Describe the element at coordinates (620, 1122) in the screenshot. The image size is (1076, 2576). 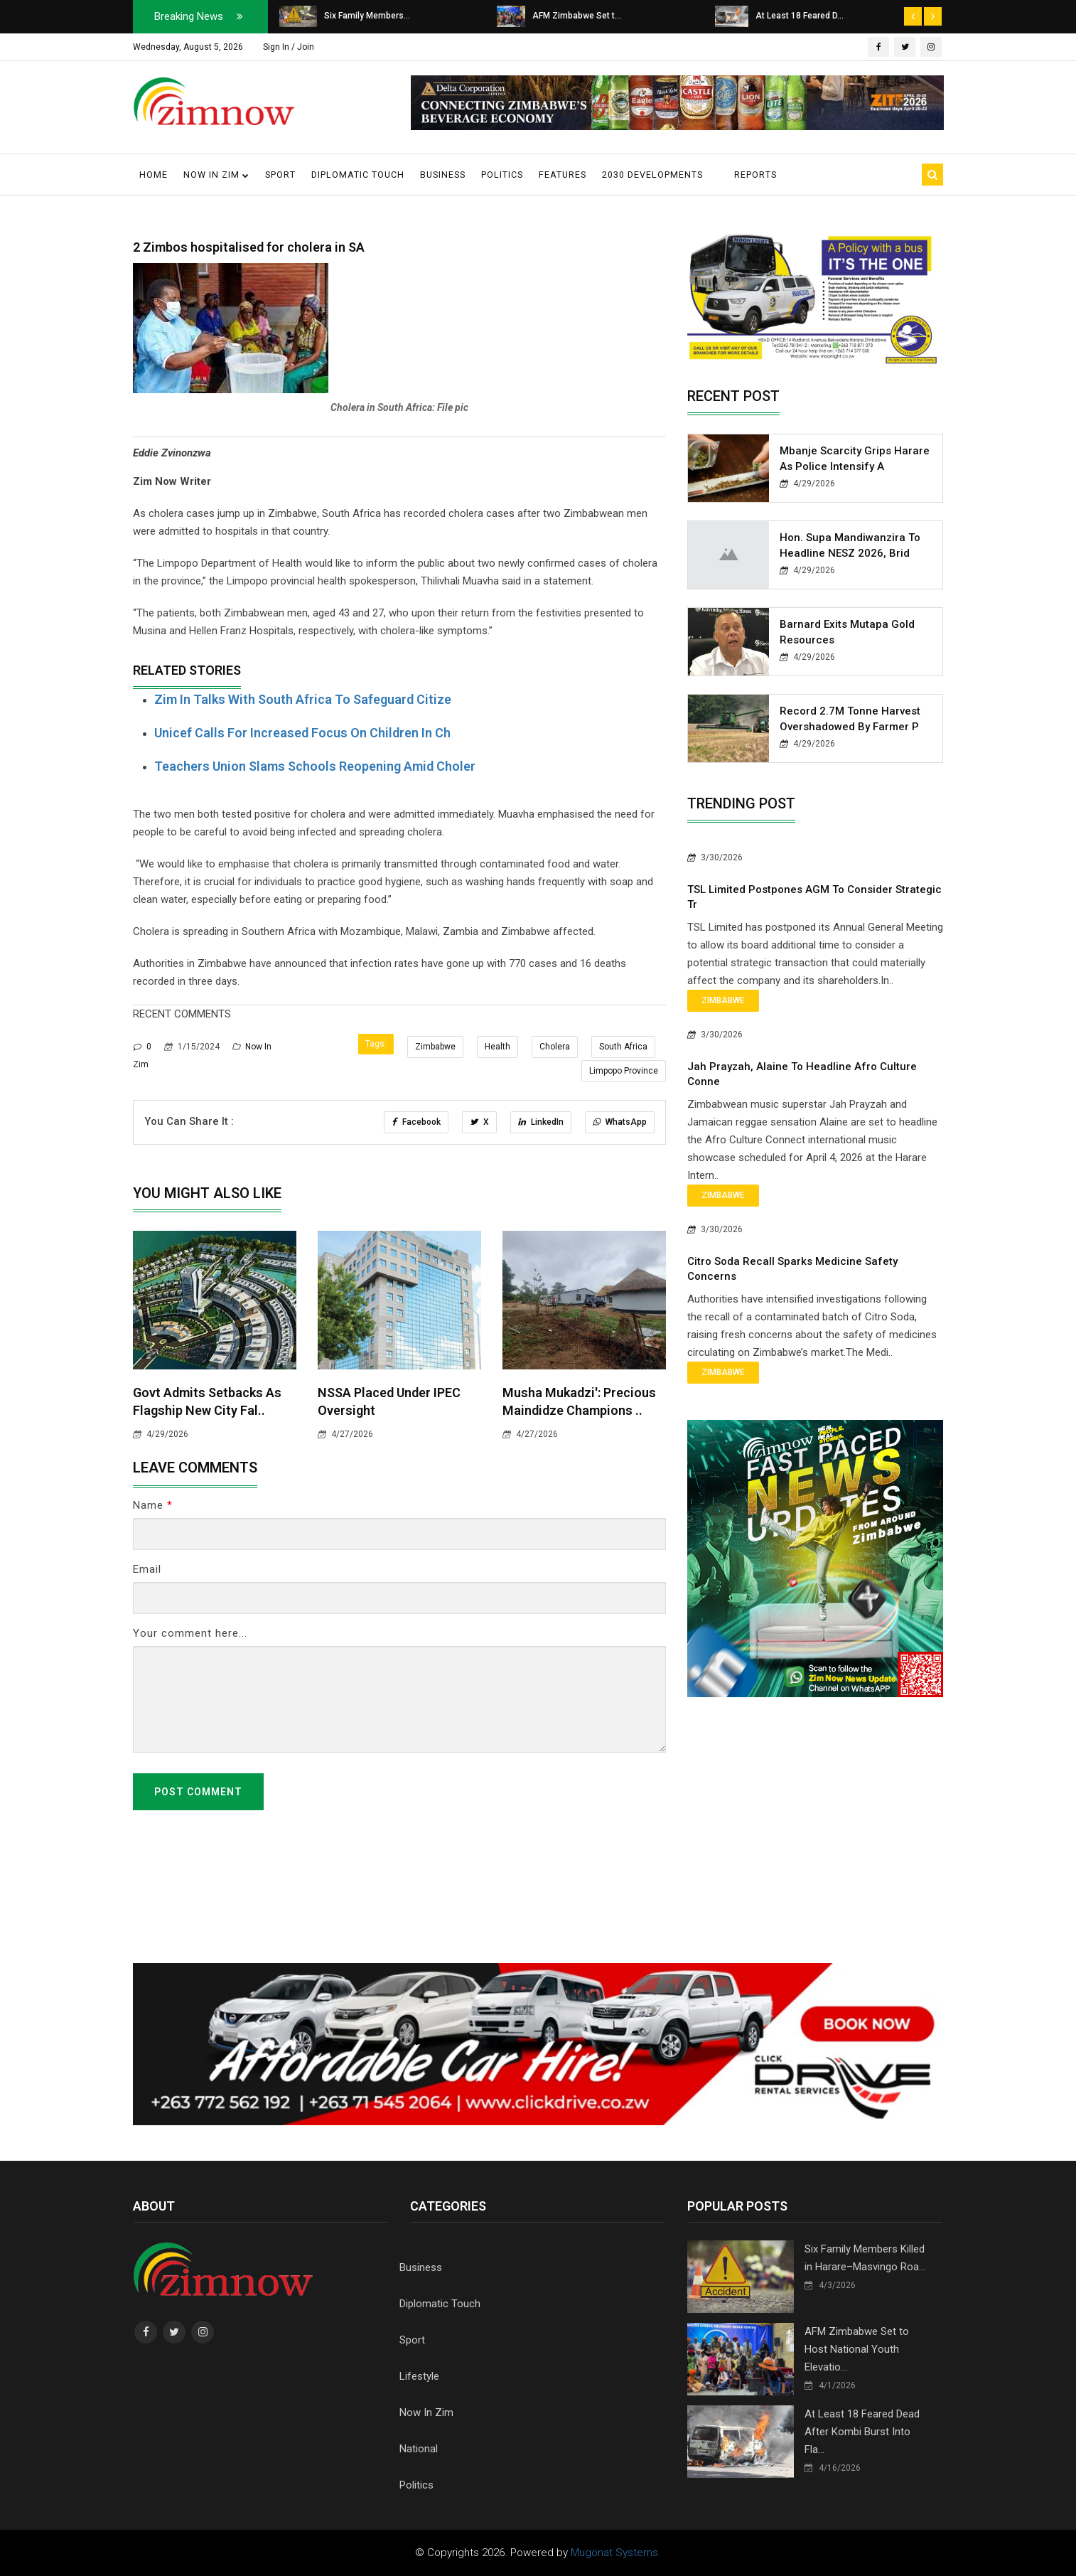
I see `WhatsApp` at that location.